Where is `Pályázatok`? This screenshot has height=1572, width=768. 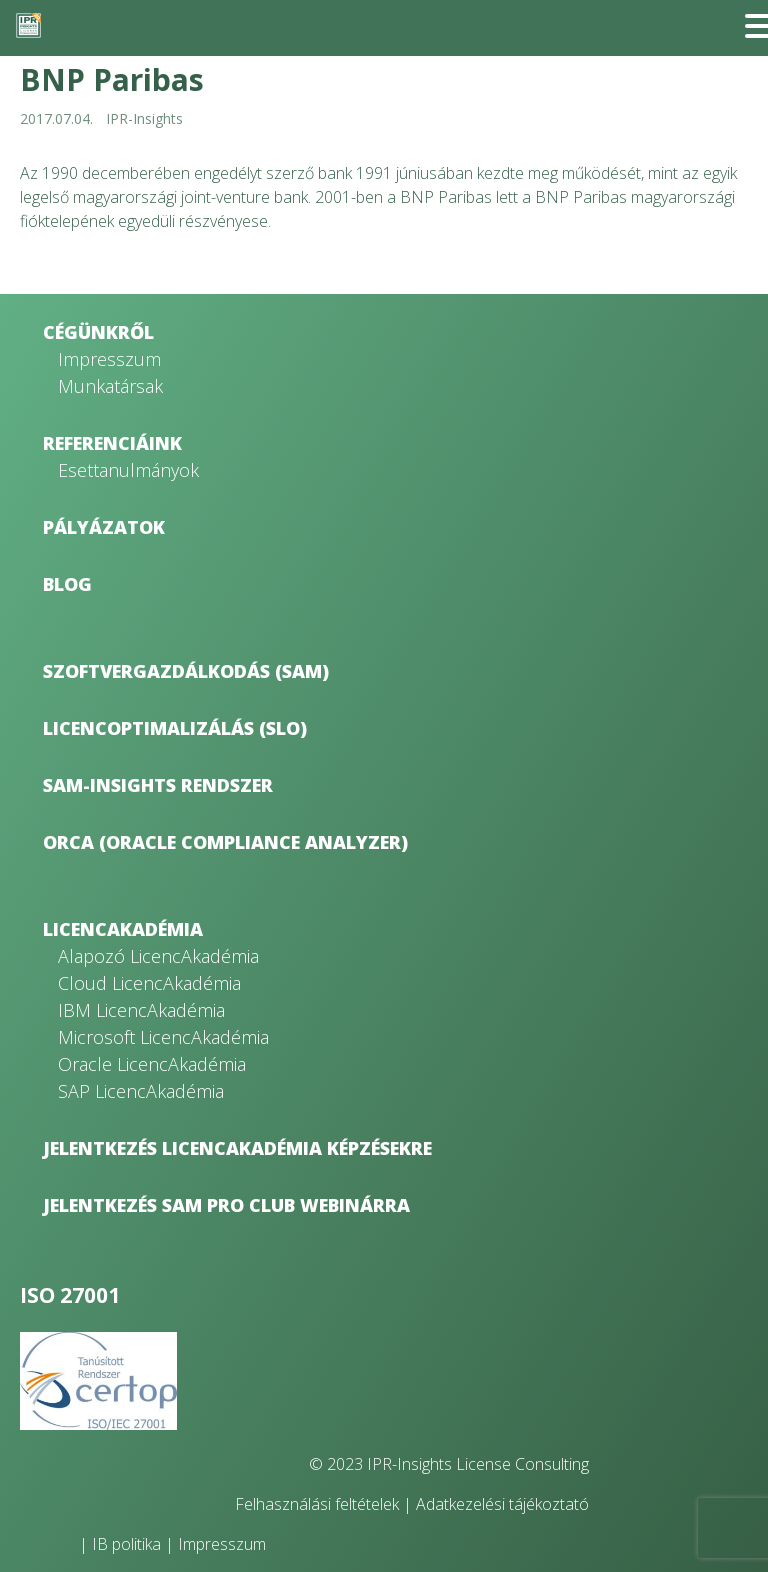
Pályázatok is located at coordinates (104, 527).